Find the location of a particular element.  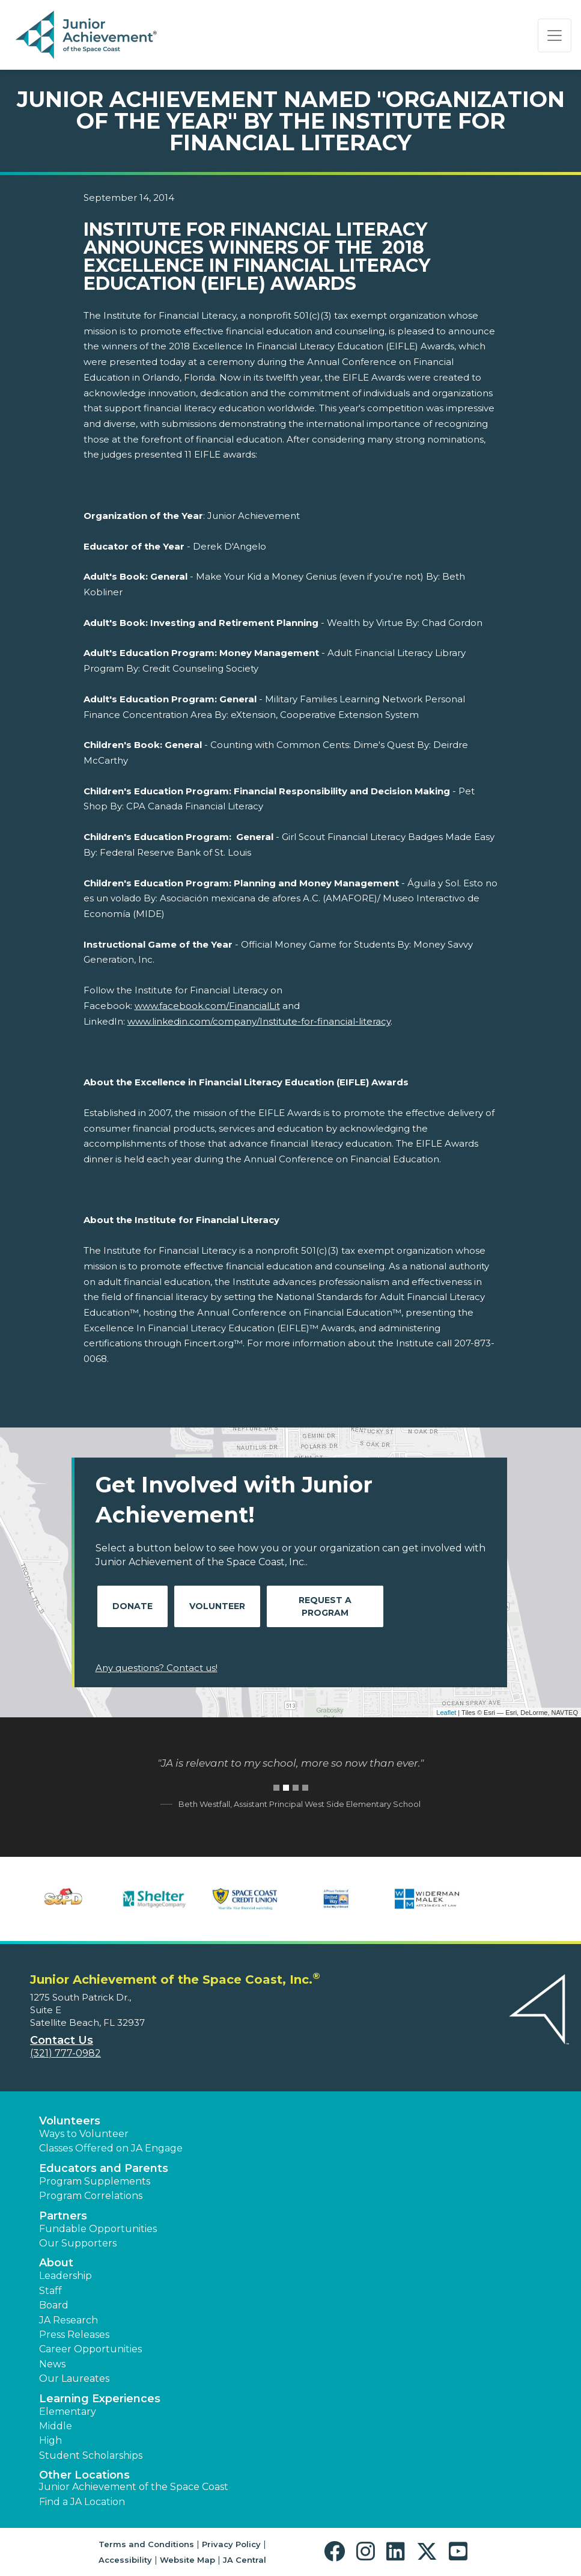

Privacy Policy [button] is located at coordinates (231, 2544).